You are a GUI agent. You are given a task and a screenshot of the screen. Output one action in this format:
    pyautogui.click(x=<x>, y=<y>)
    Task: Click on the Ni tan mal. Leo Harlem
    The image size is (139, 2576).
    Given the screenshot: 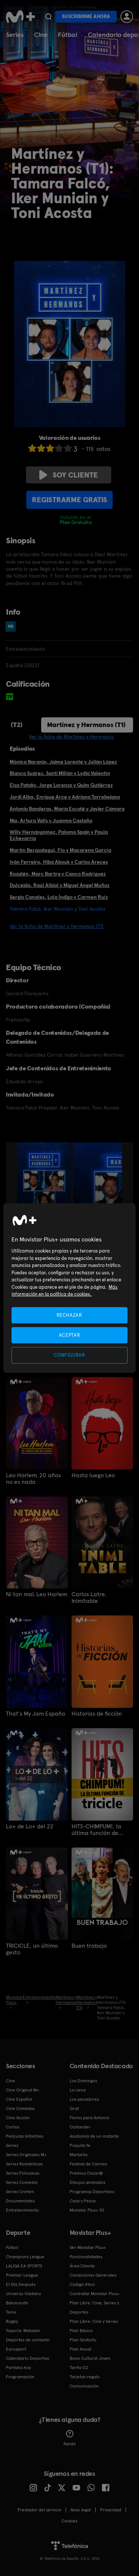 What is the action you would take?
    pyautogui.click(x=36, y=1594)
    